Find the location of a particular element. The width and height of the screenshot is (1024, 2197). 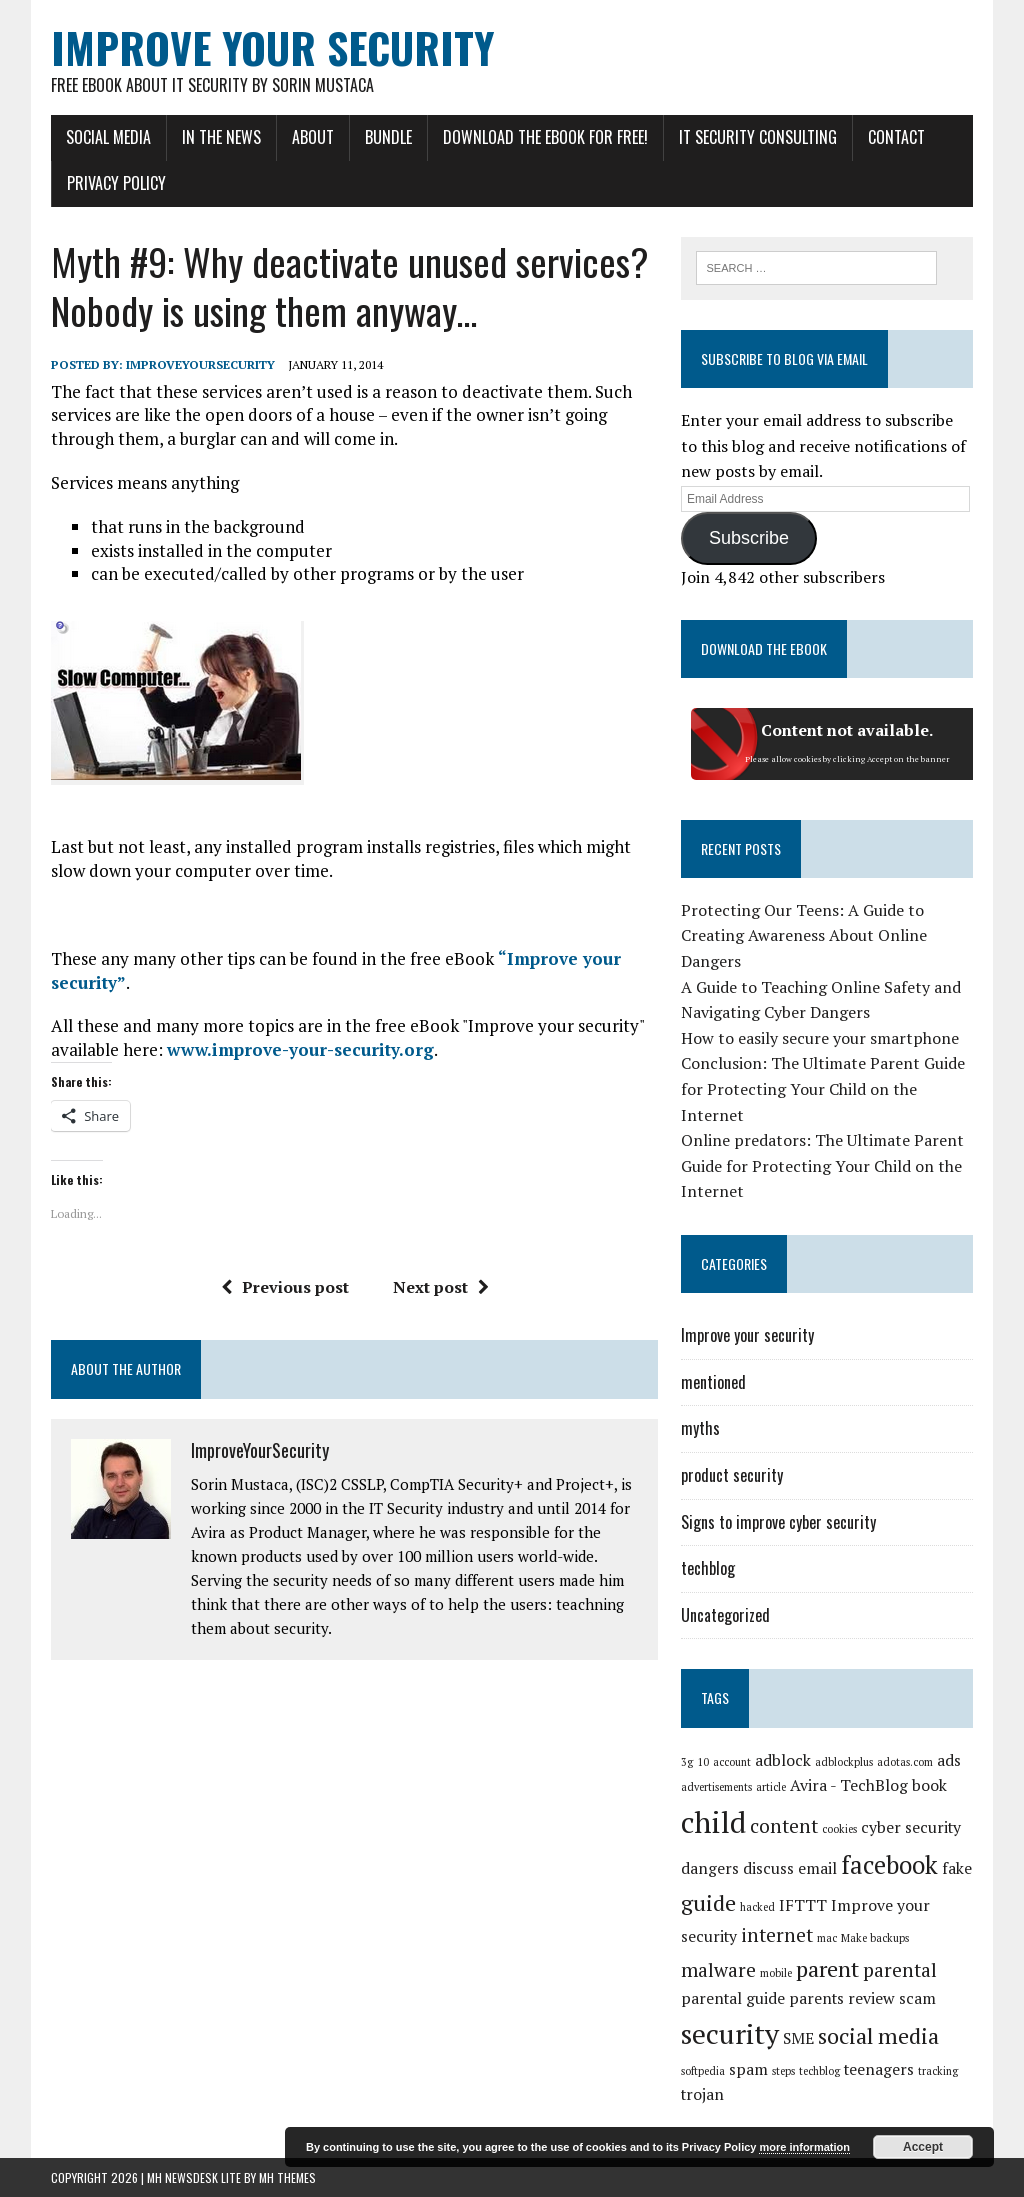

mentioned is located at coordinates (713, 1382).